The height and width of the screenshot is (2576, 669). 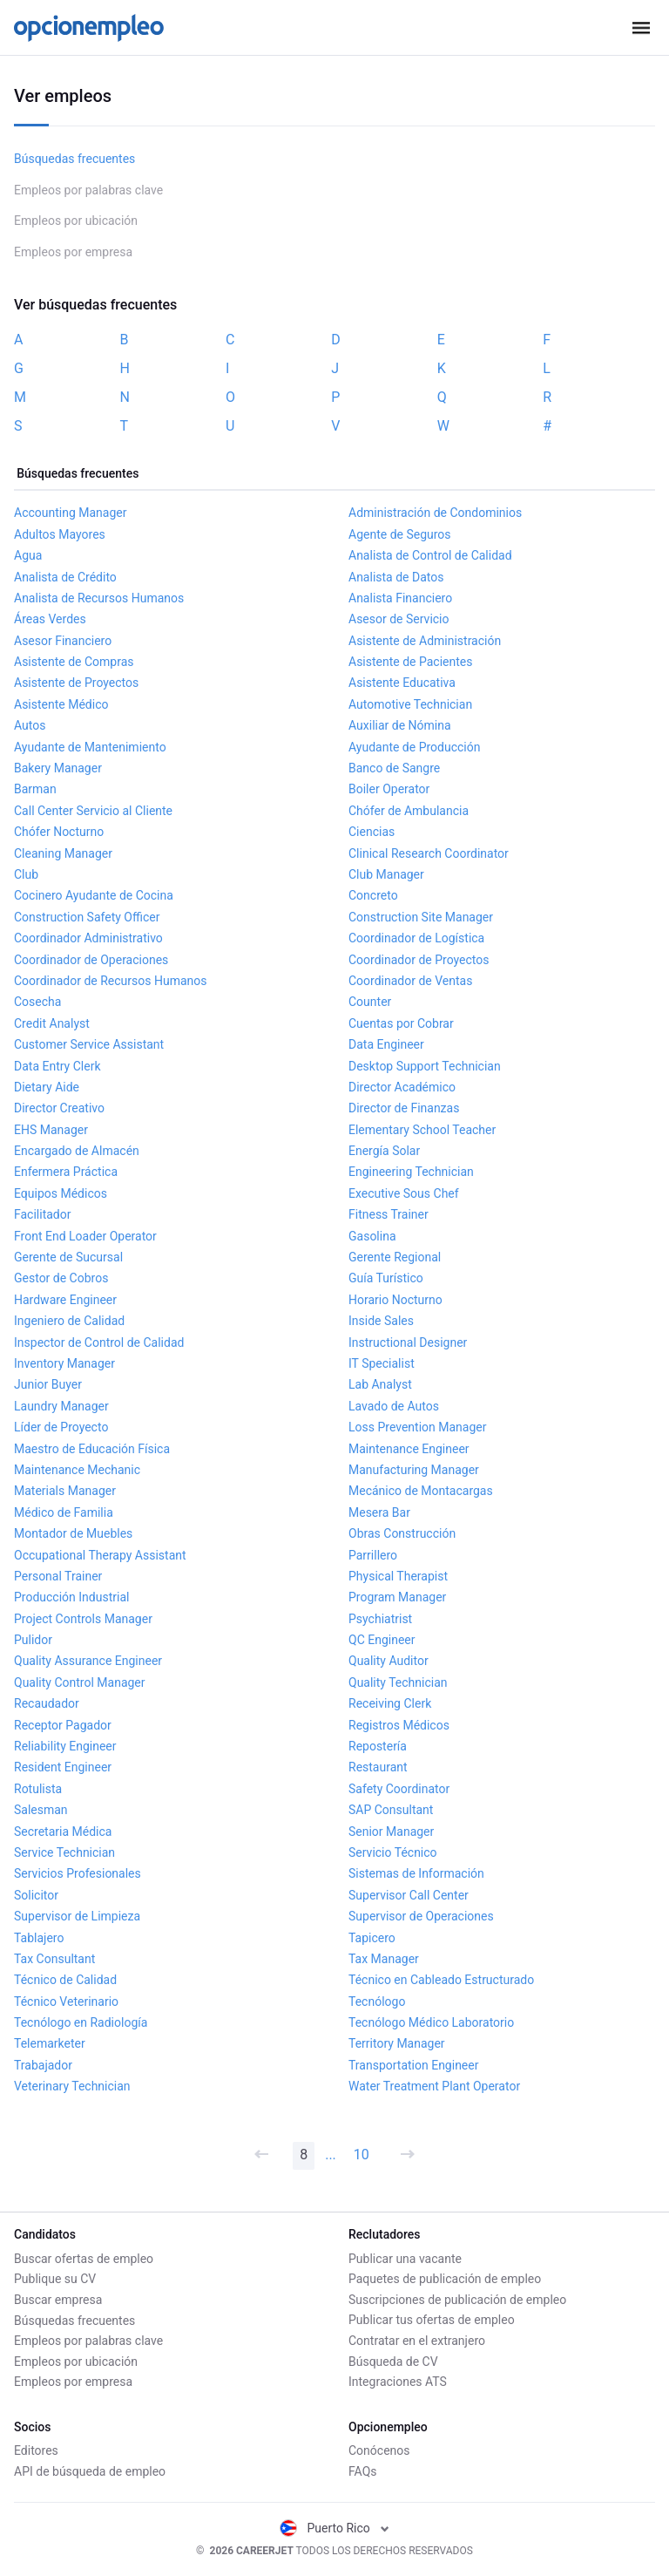 I want to click on Customer Service Assistant, so click(x=89, y=1044).